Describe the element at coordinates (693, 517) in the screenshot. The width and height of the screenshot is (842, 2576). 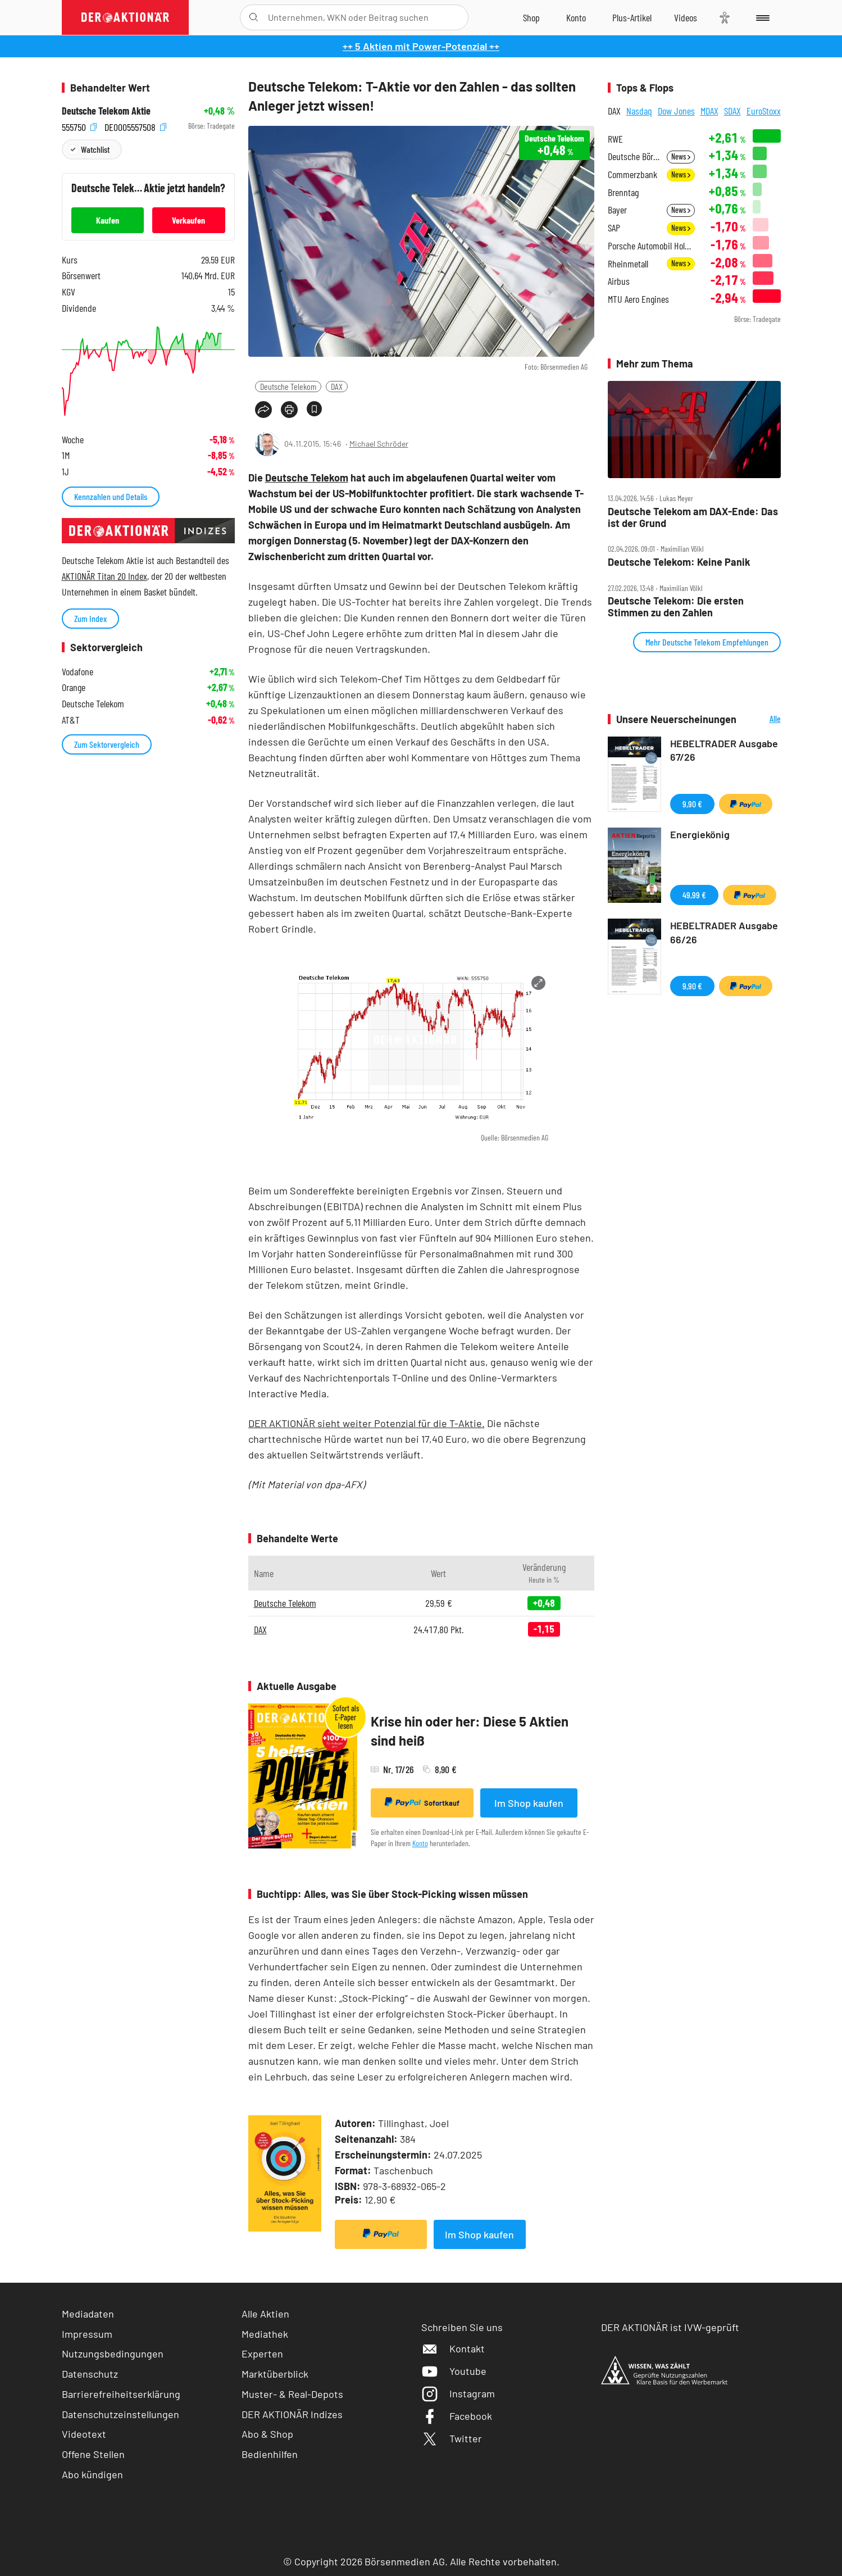
I see `Deutsche Telekom am DAX‑Ende: Das ist der Grund` at that location.